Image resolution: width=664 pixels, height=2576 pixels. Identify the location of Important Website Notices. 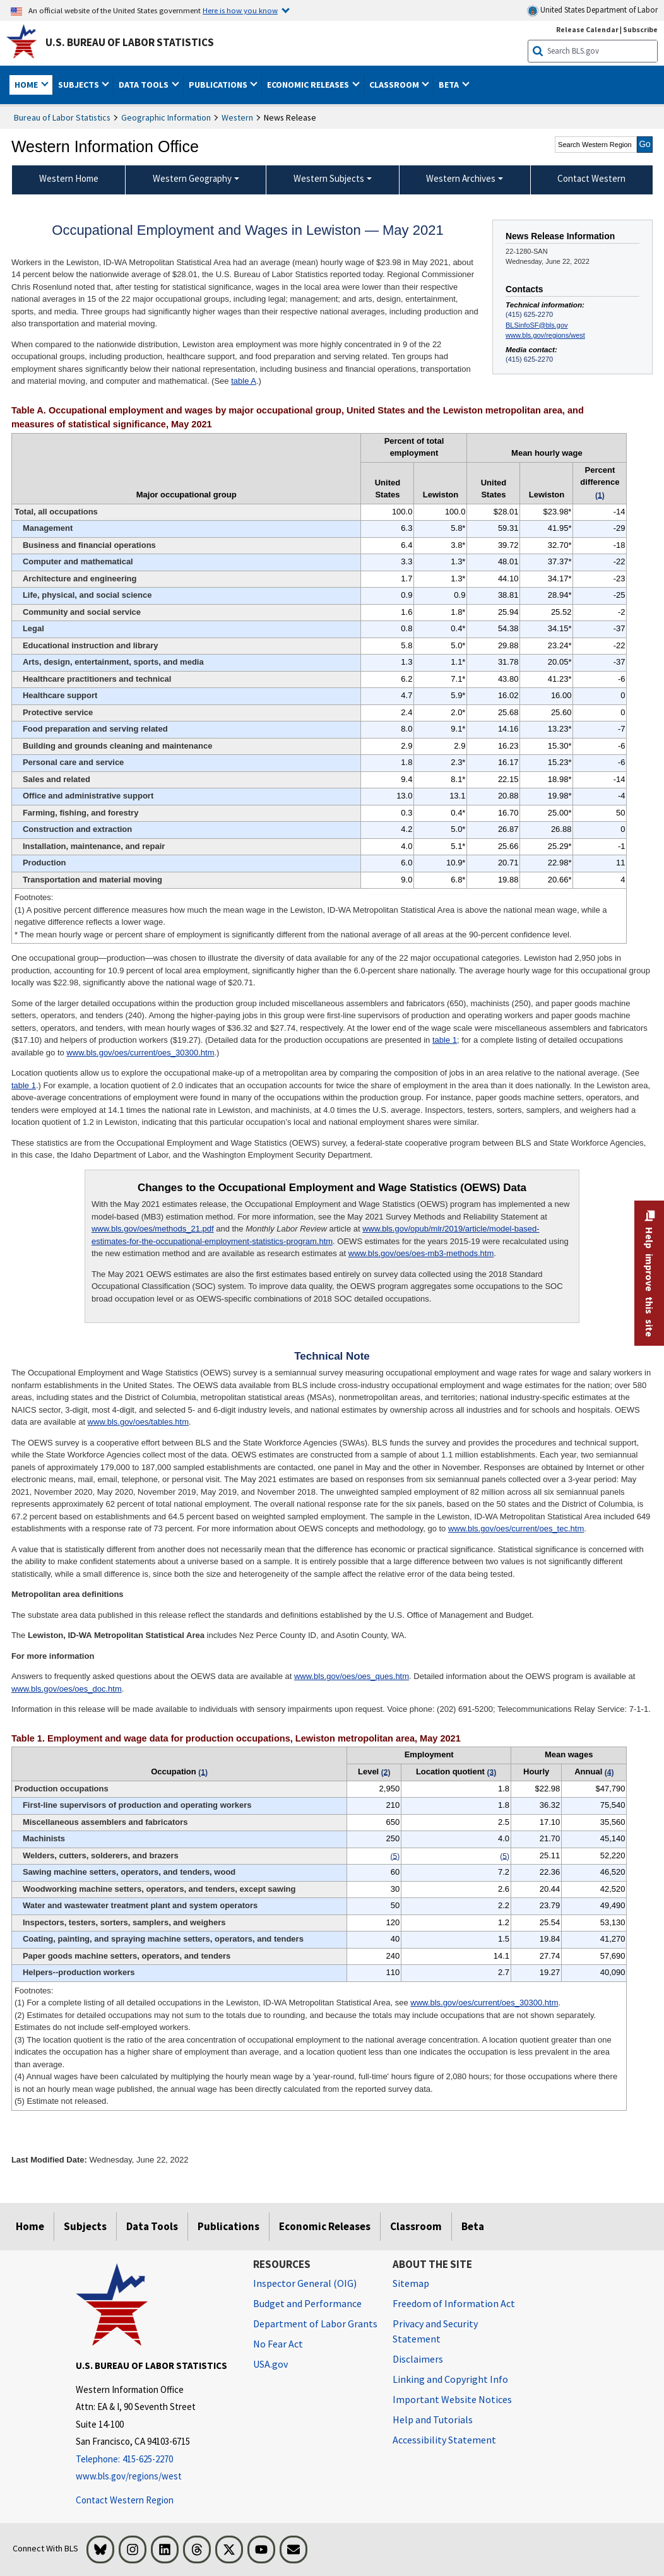
(452, 2399).